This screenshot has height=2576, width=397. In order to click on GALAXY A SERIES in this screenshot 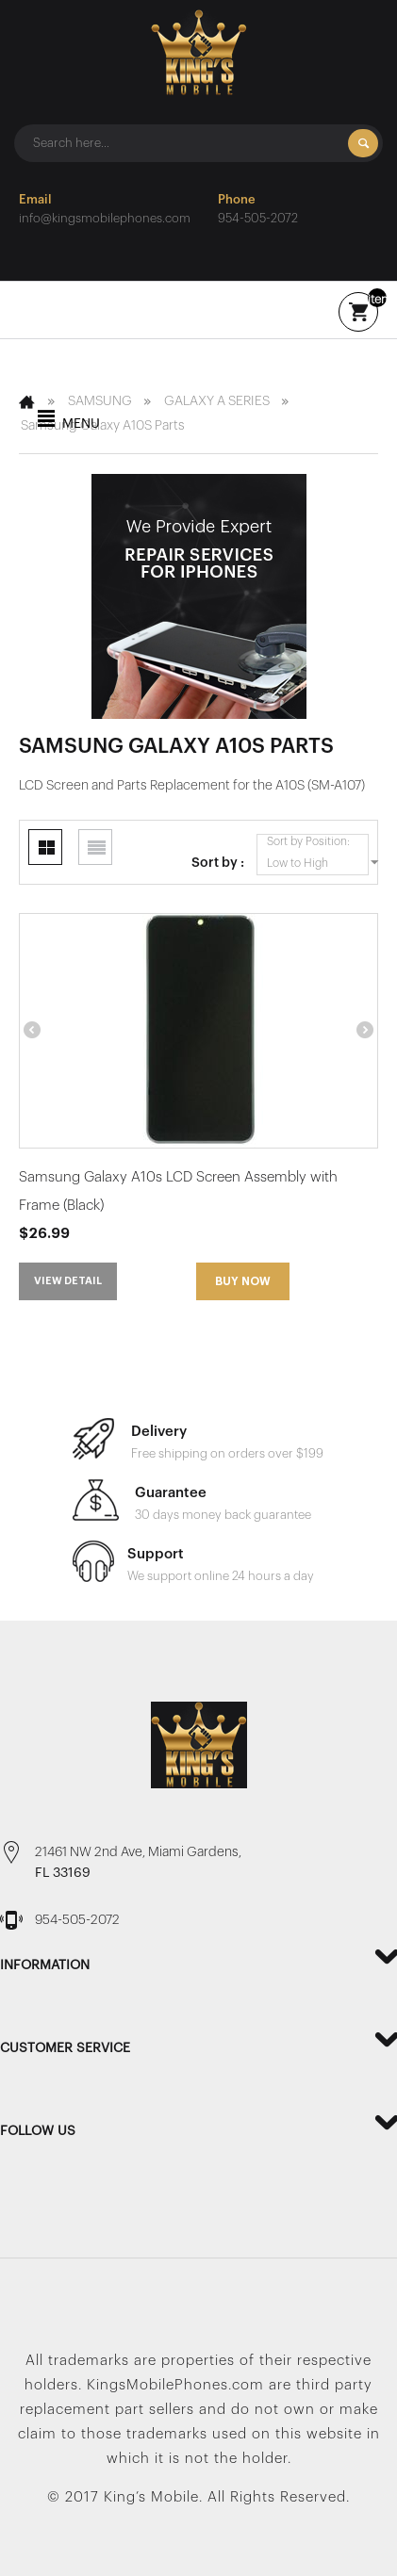, I will do `click(217, 401)`.